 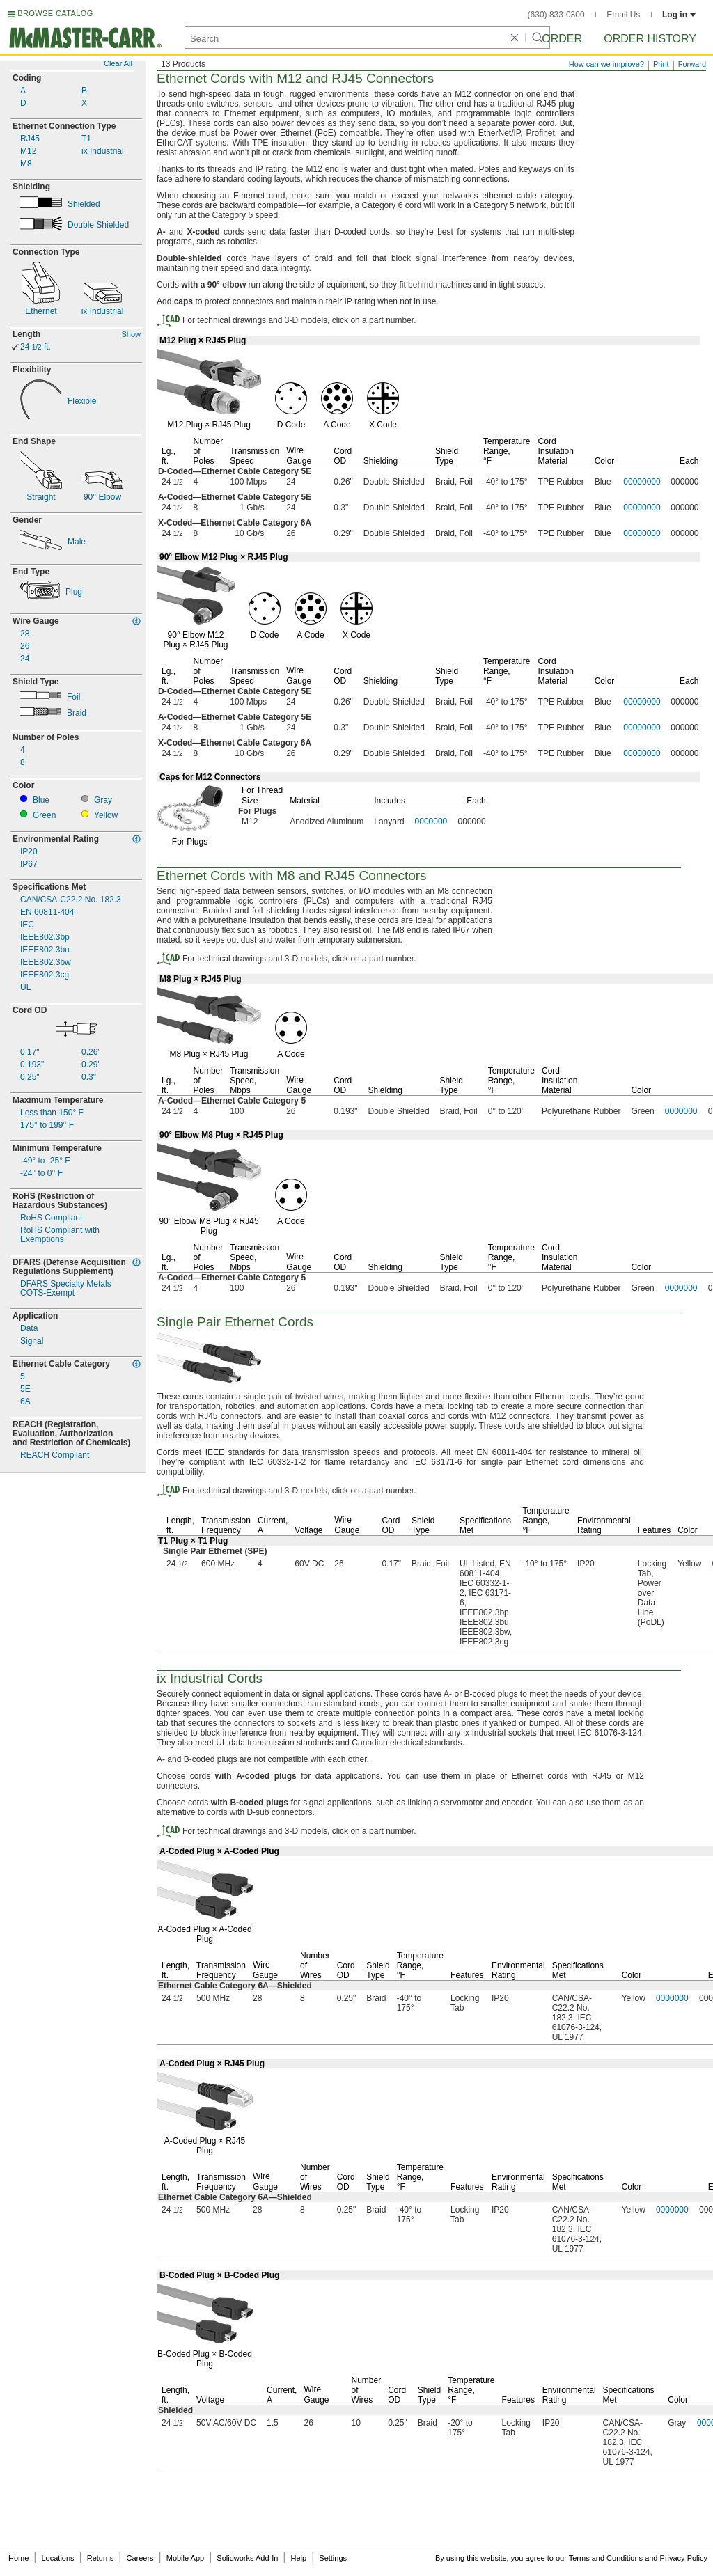 What do you see at coordinates (98, 225) in the screenshot?
I see `Double Shielded` at bounding box center [98, 225].